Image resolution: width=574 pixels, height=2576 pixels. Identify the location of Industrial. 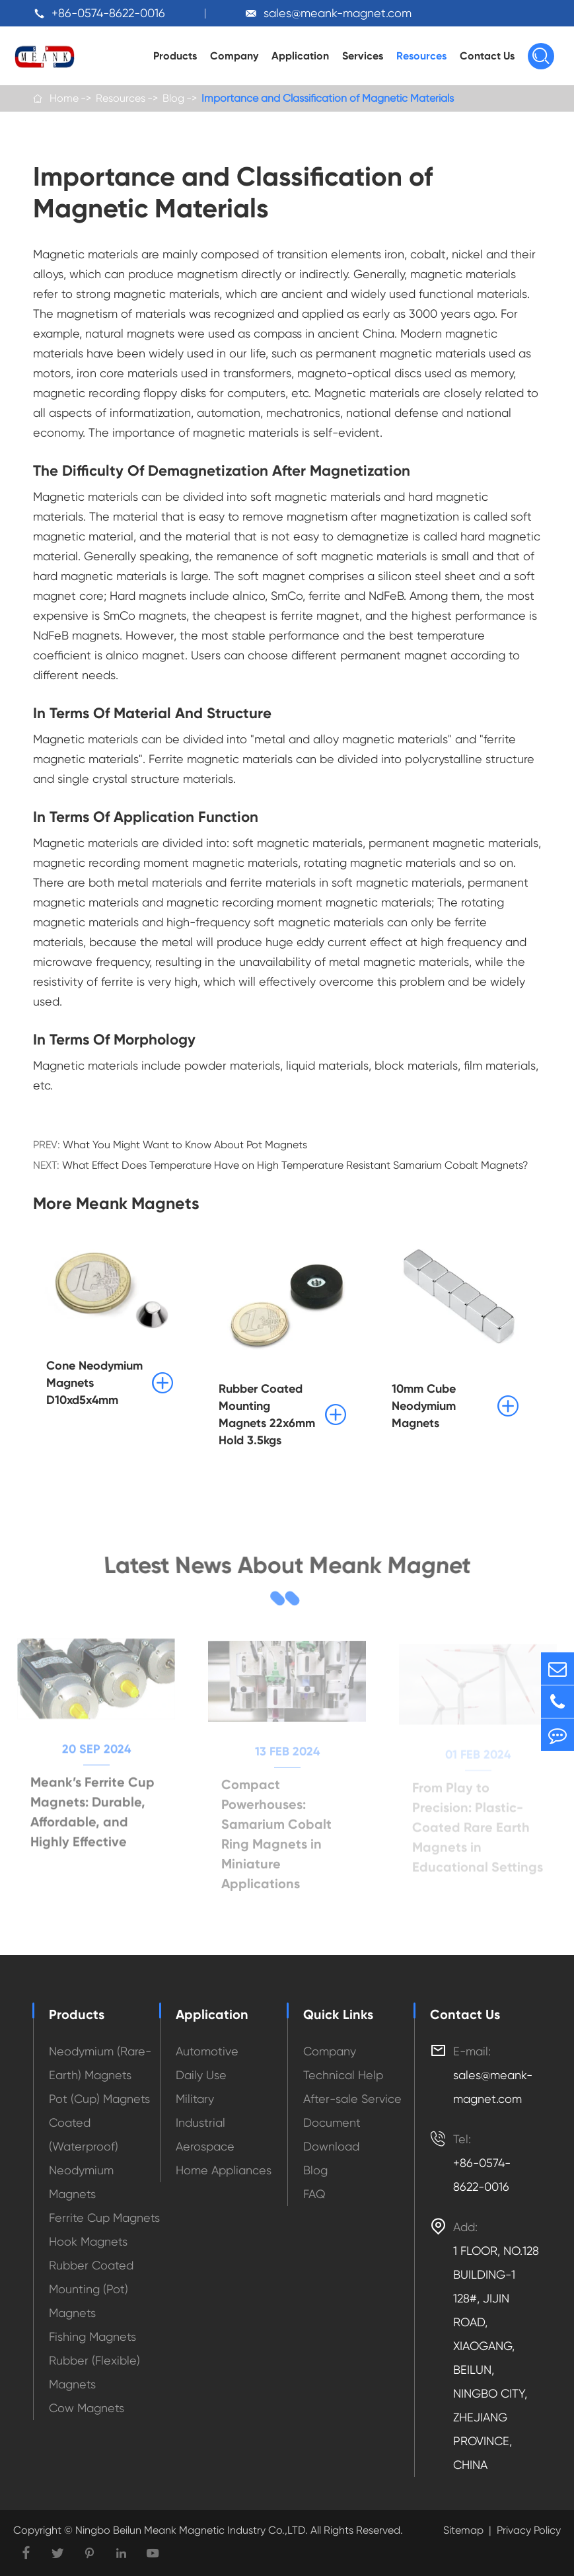
(200, 2122).